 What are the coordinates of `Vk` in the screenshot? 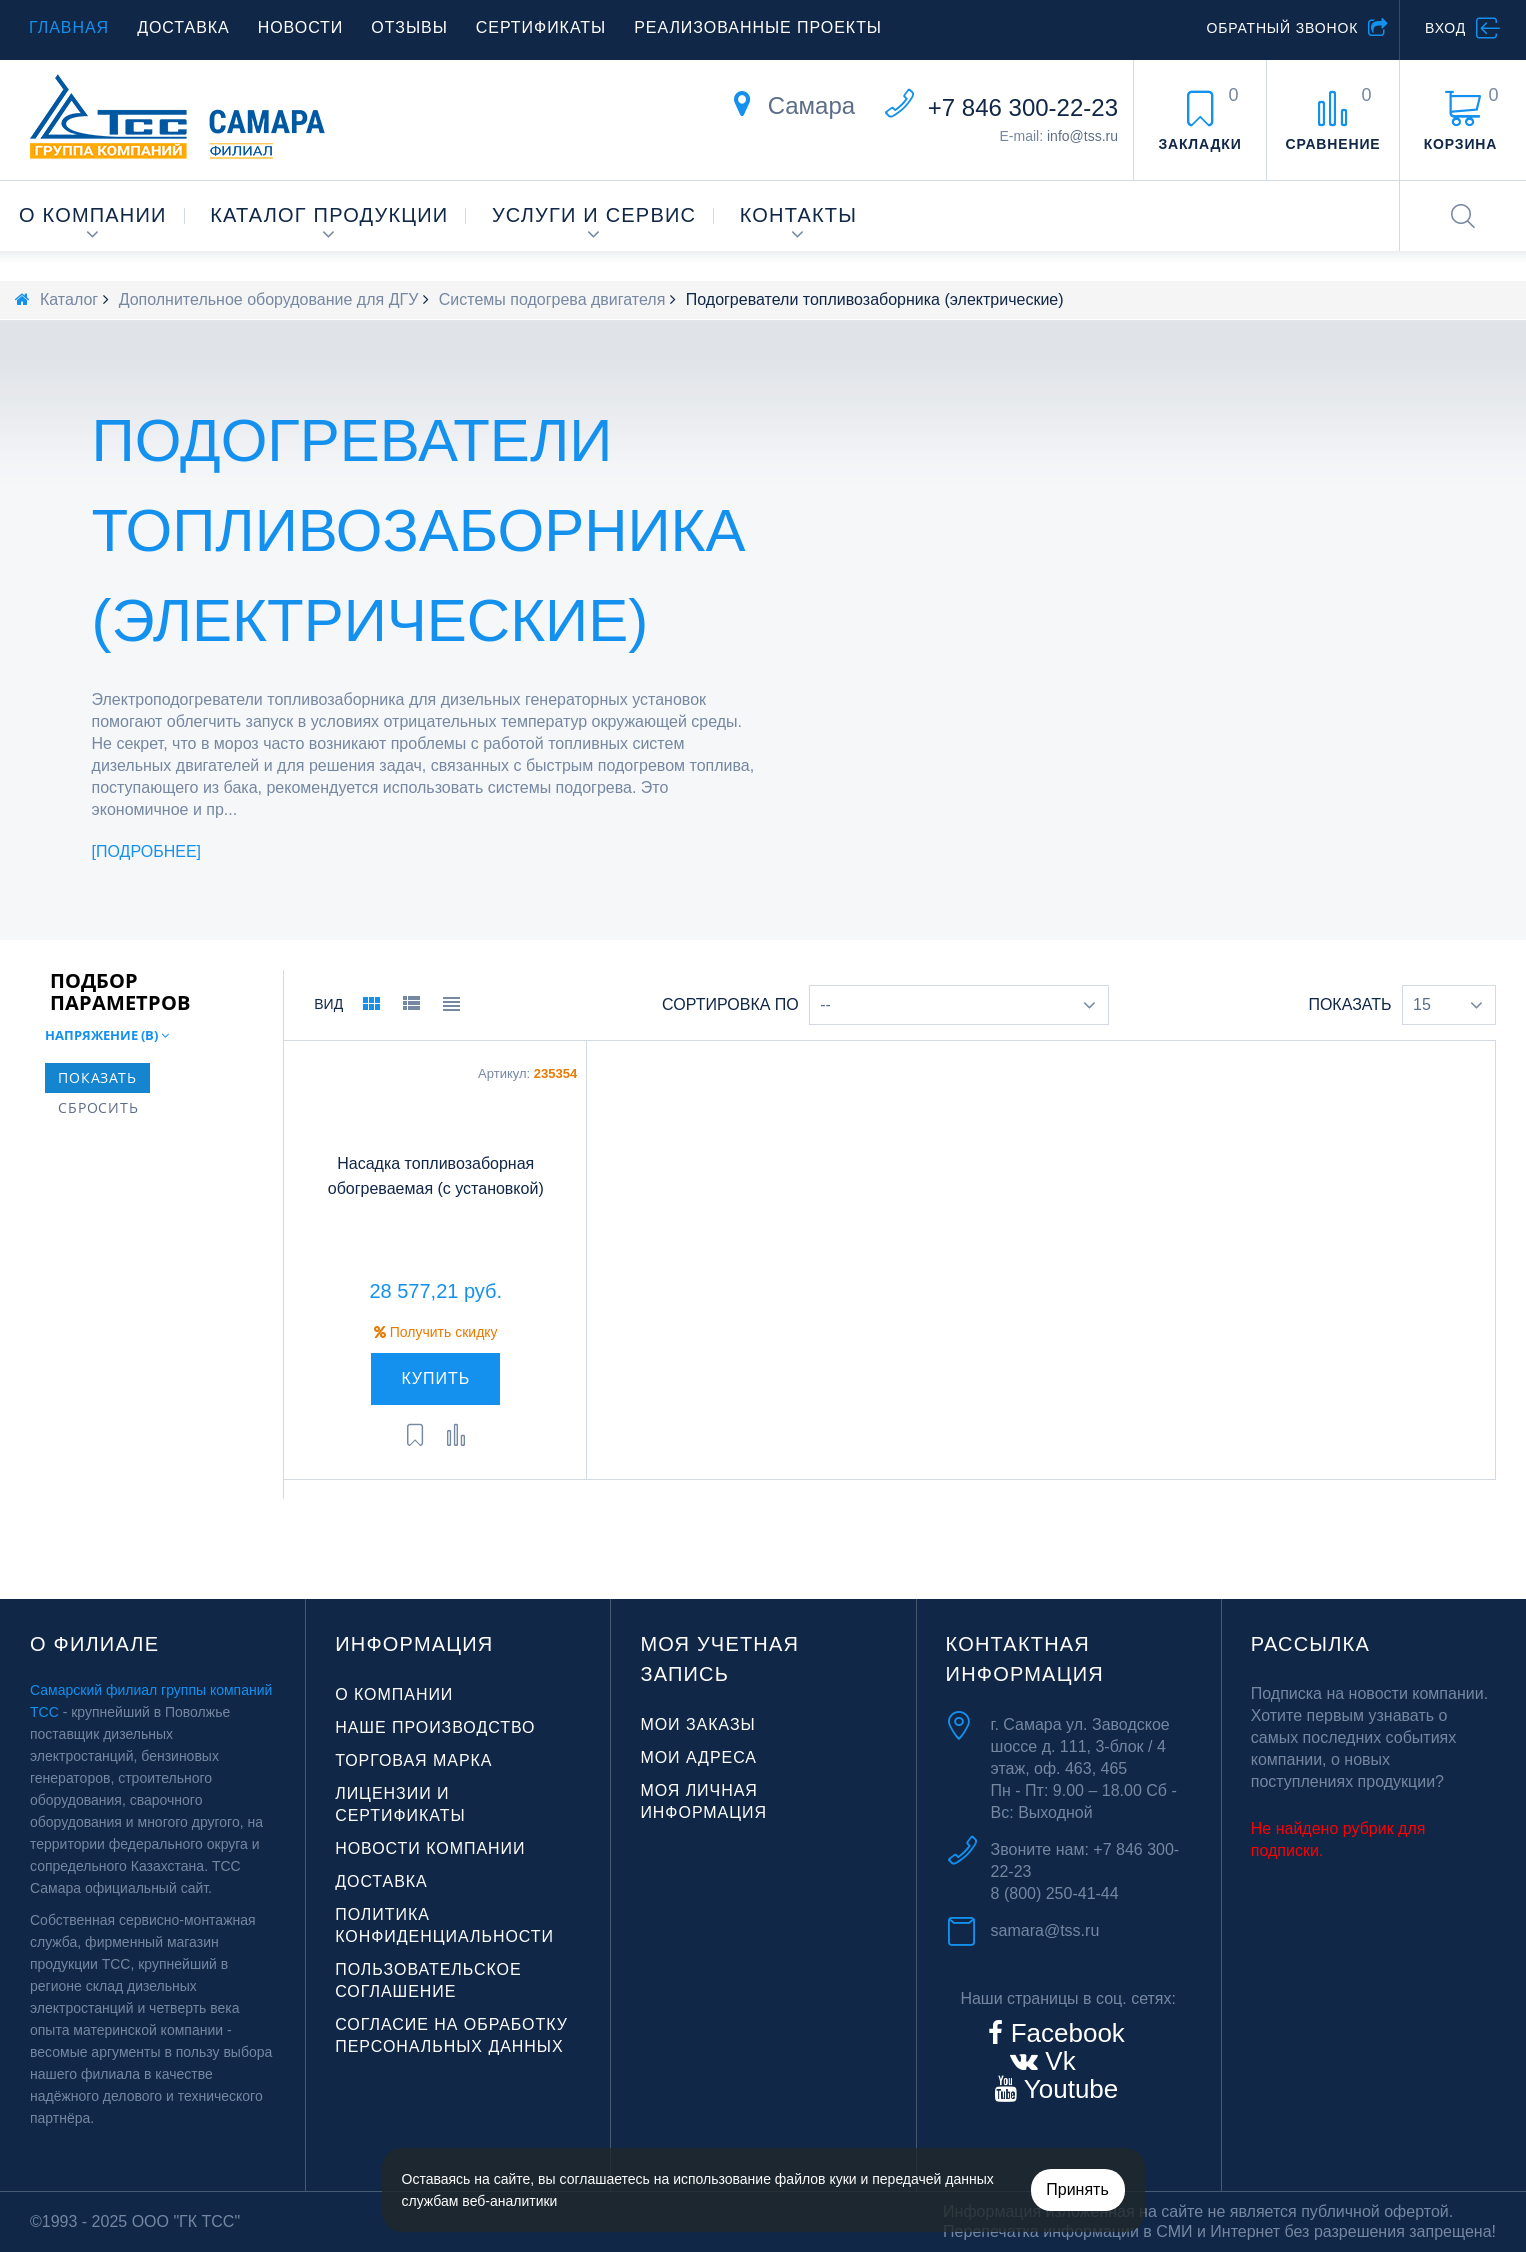 It's located at (1057, 2061).